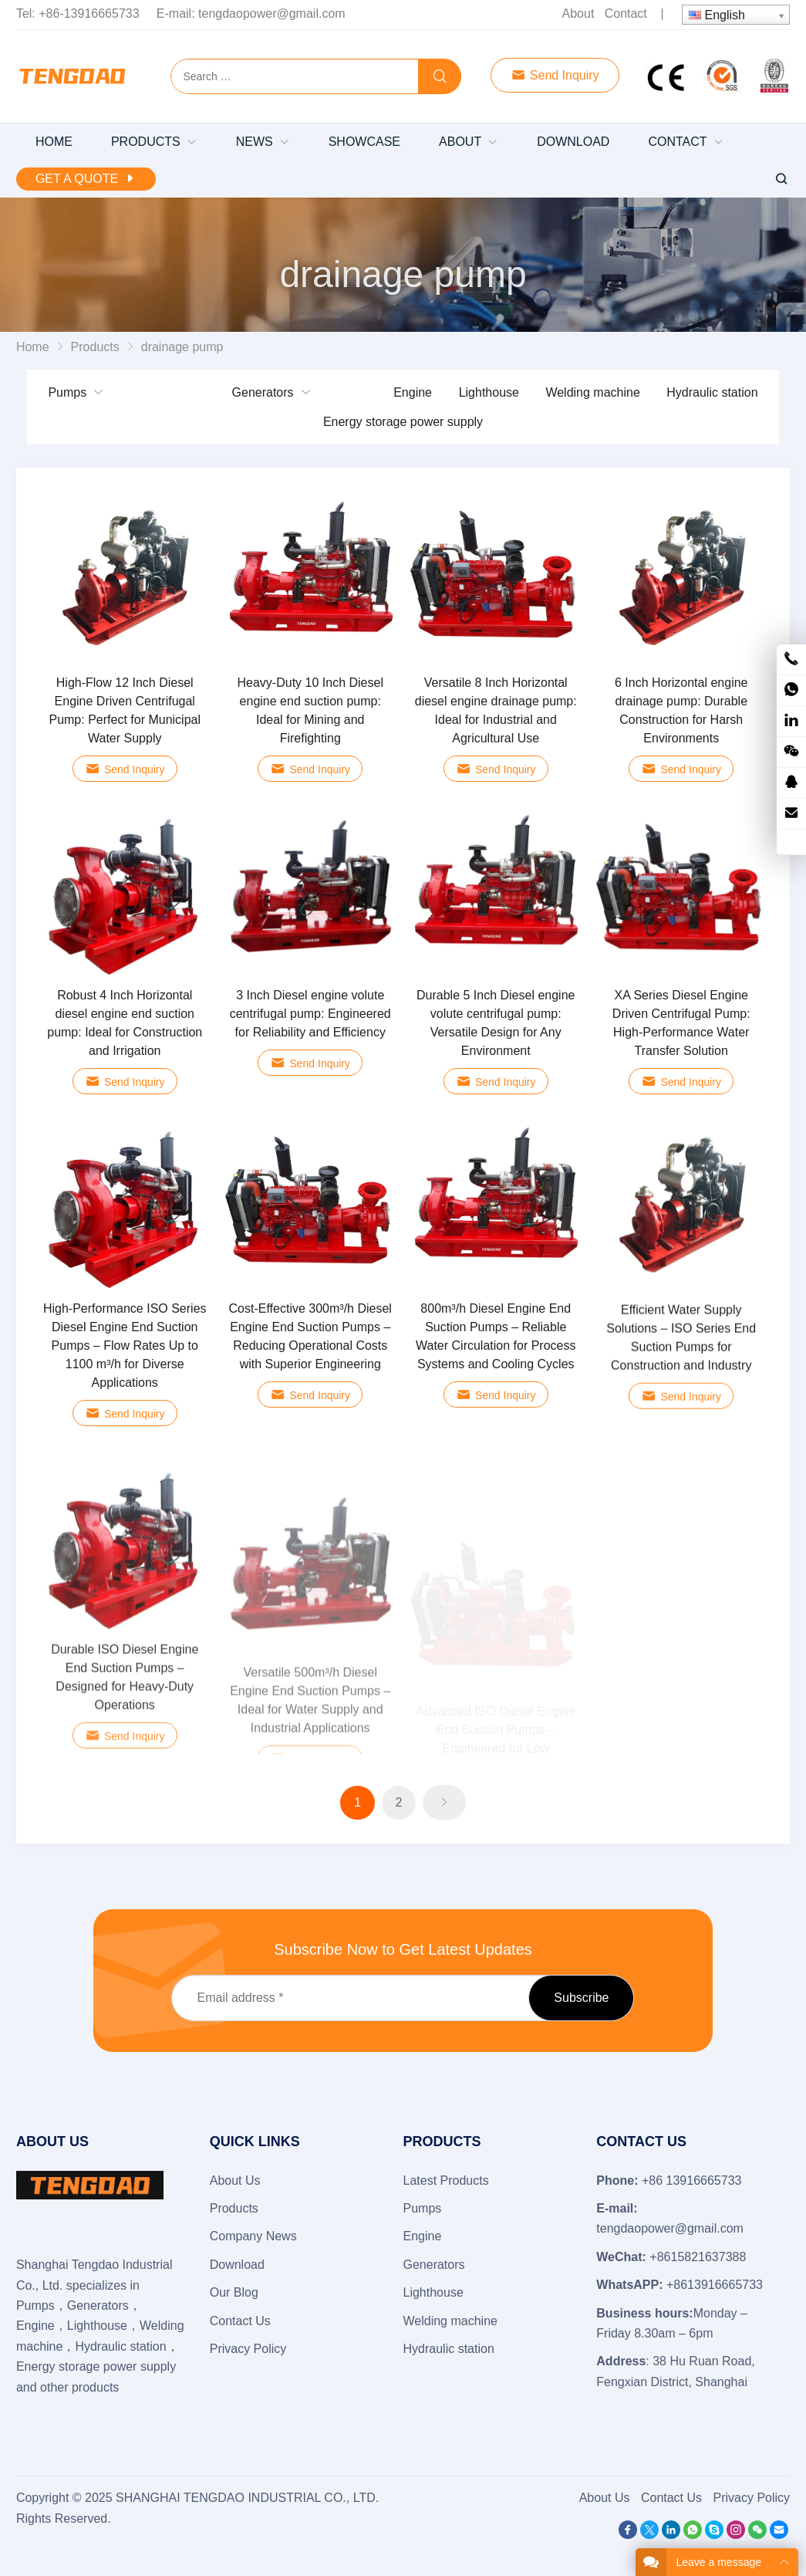 Image resolution: width=806 pixels, height=2576 pixels. Describe the element at coordinates (234, 2208) in the screenshot. I see `Products` at that location.